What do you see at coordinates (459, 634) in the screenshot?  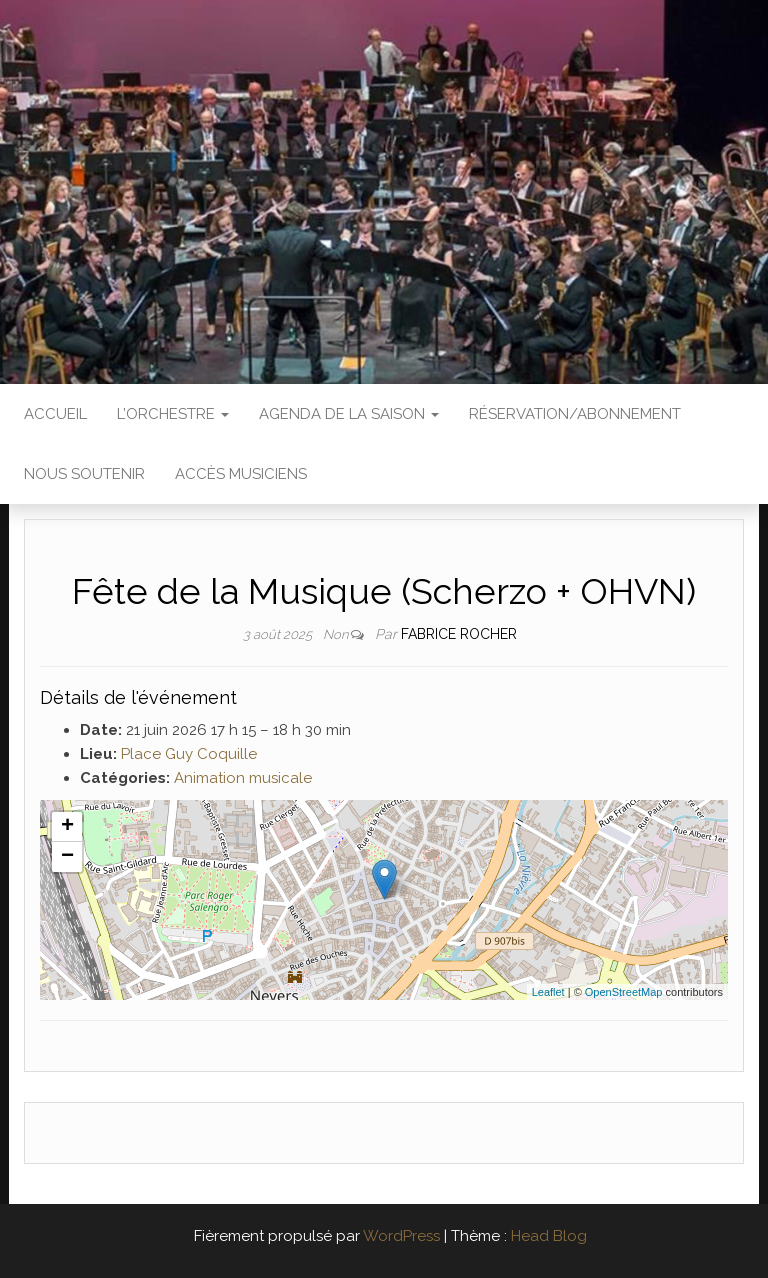 I see `Fabrice ROCHER` at bounding box center [459, 634].